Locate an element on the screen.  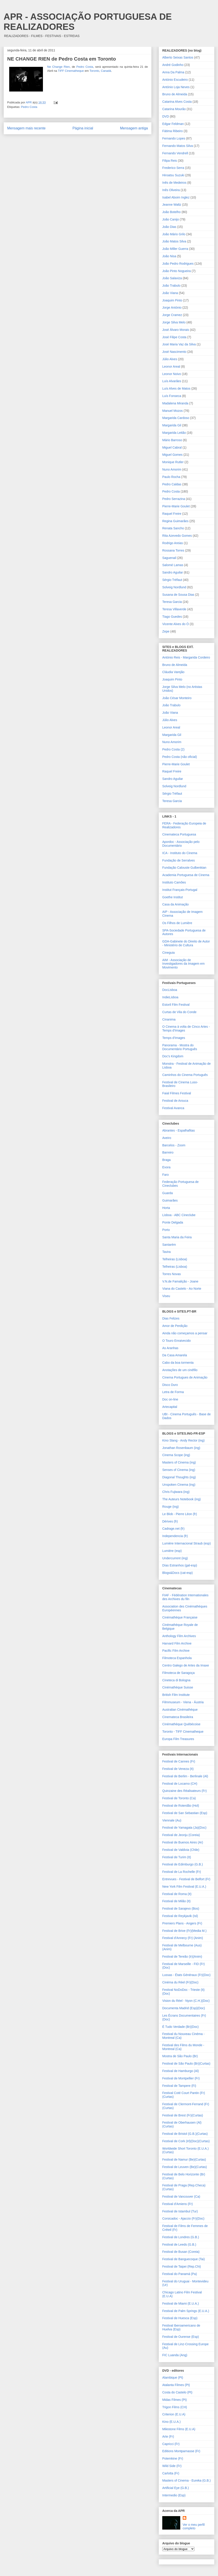
Pierre-Marie Goulet is located at coordinates (176, 506).